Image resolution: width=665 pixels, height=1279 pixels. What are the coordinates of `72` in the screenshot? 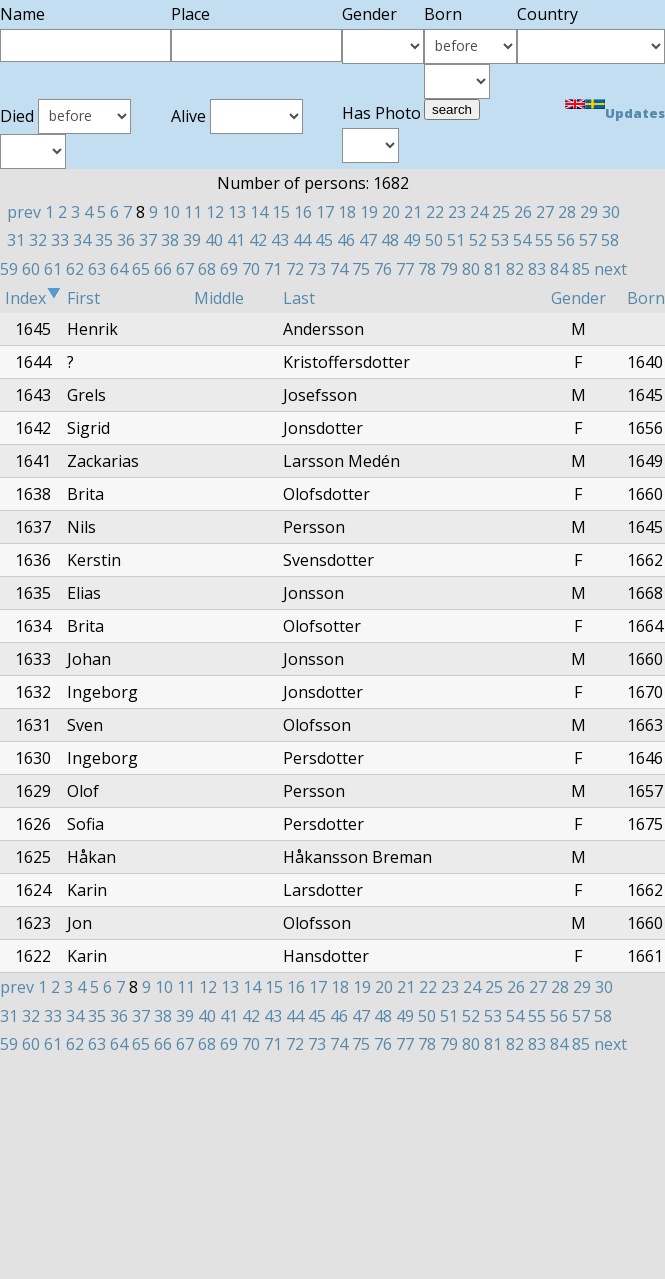 It's located at (295, 269).